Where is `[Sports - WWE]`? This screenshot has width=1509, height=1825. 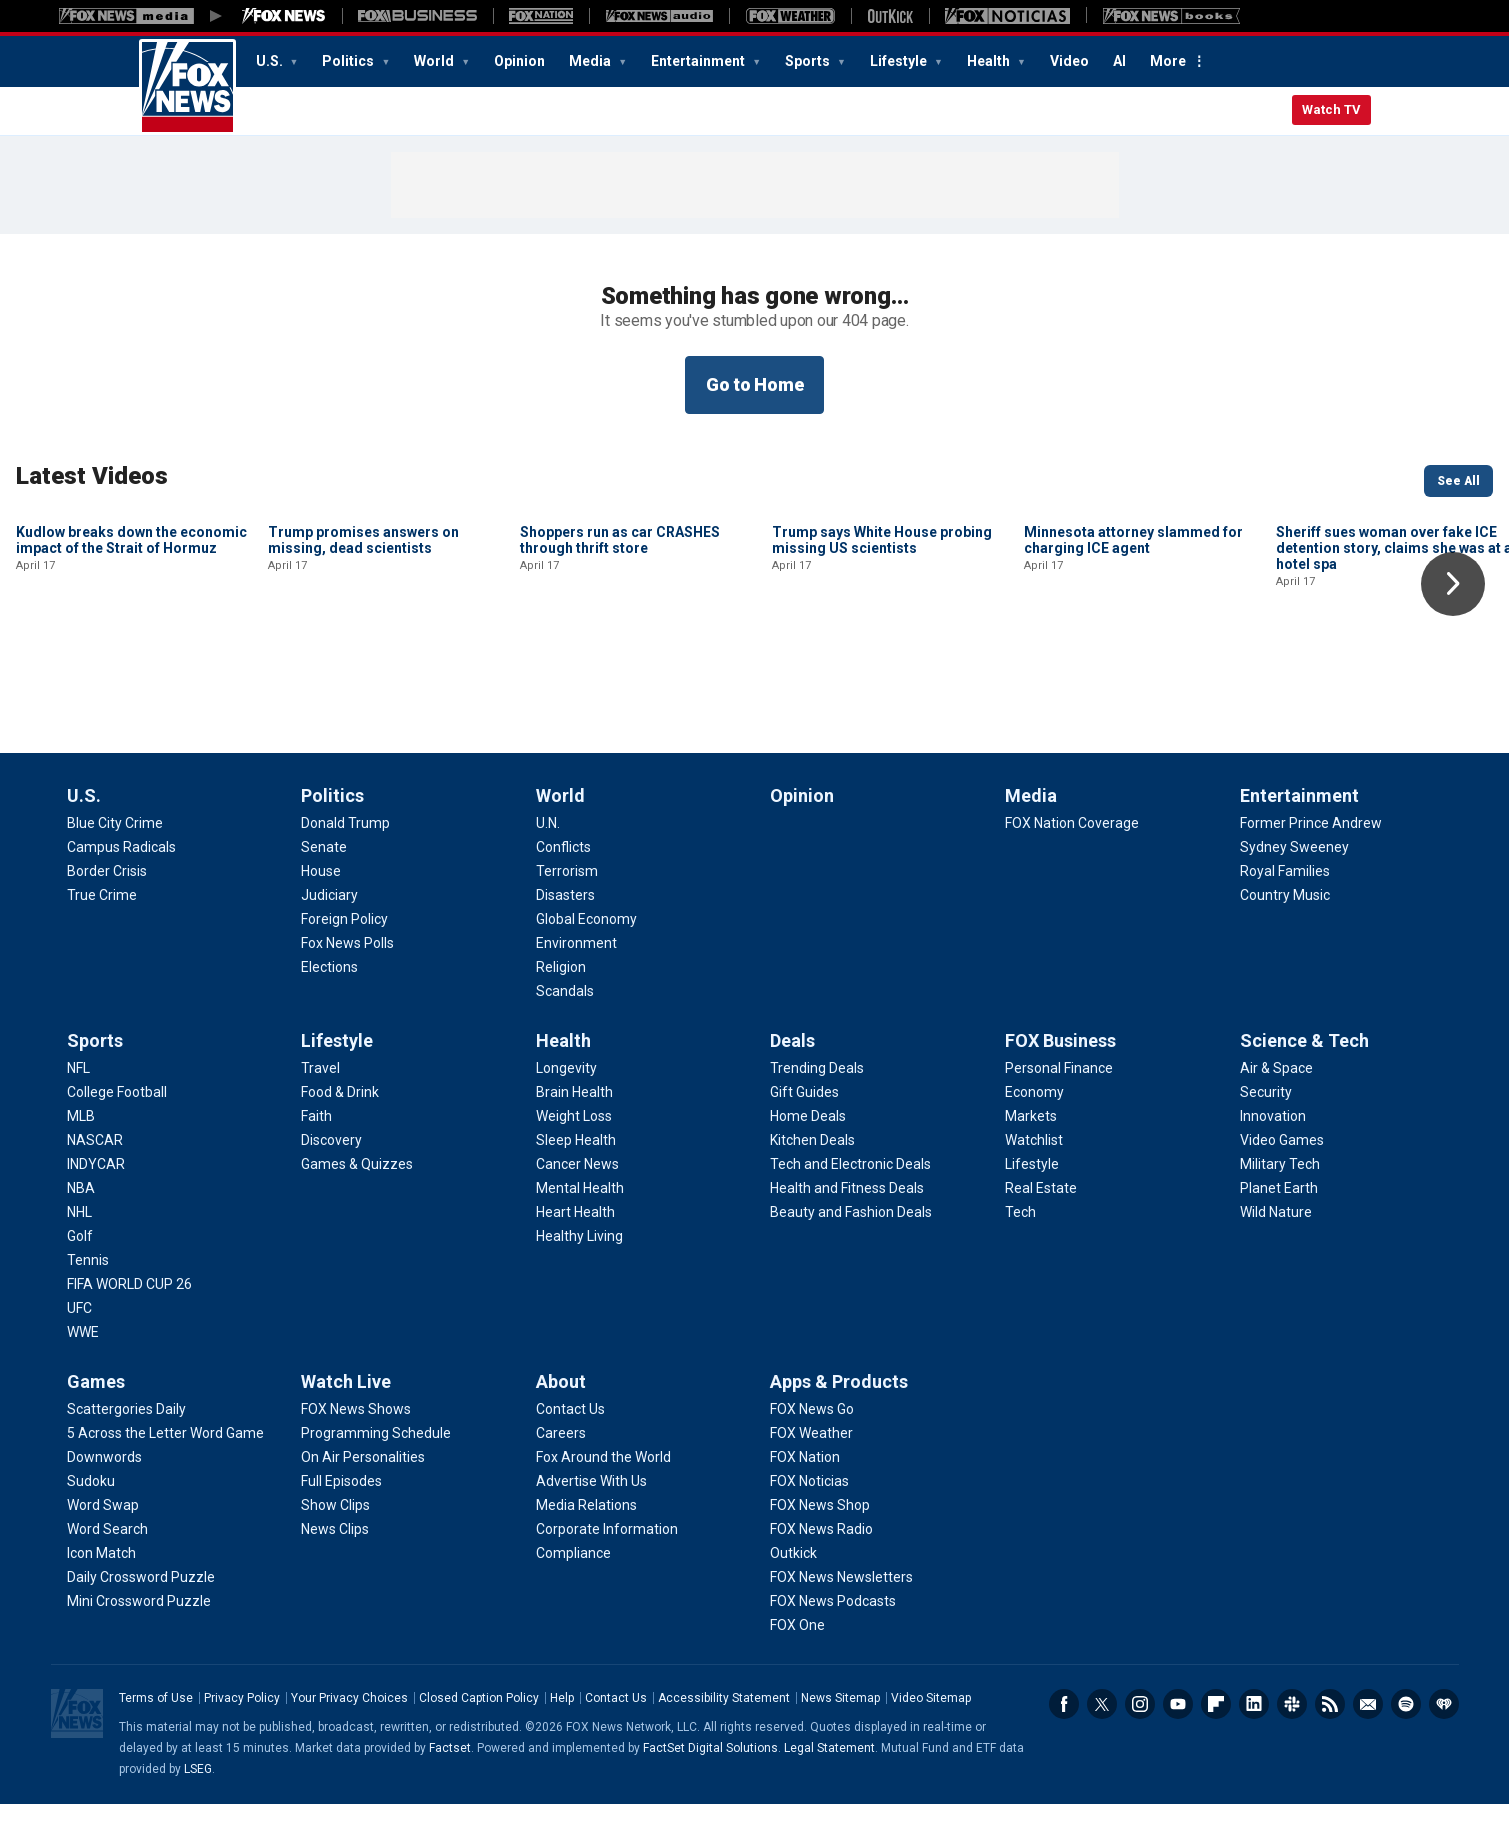 [Sports - WWE] is located at coordinates (83, 1353).